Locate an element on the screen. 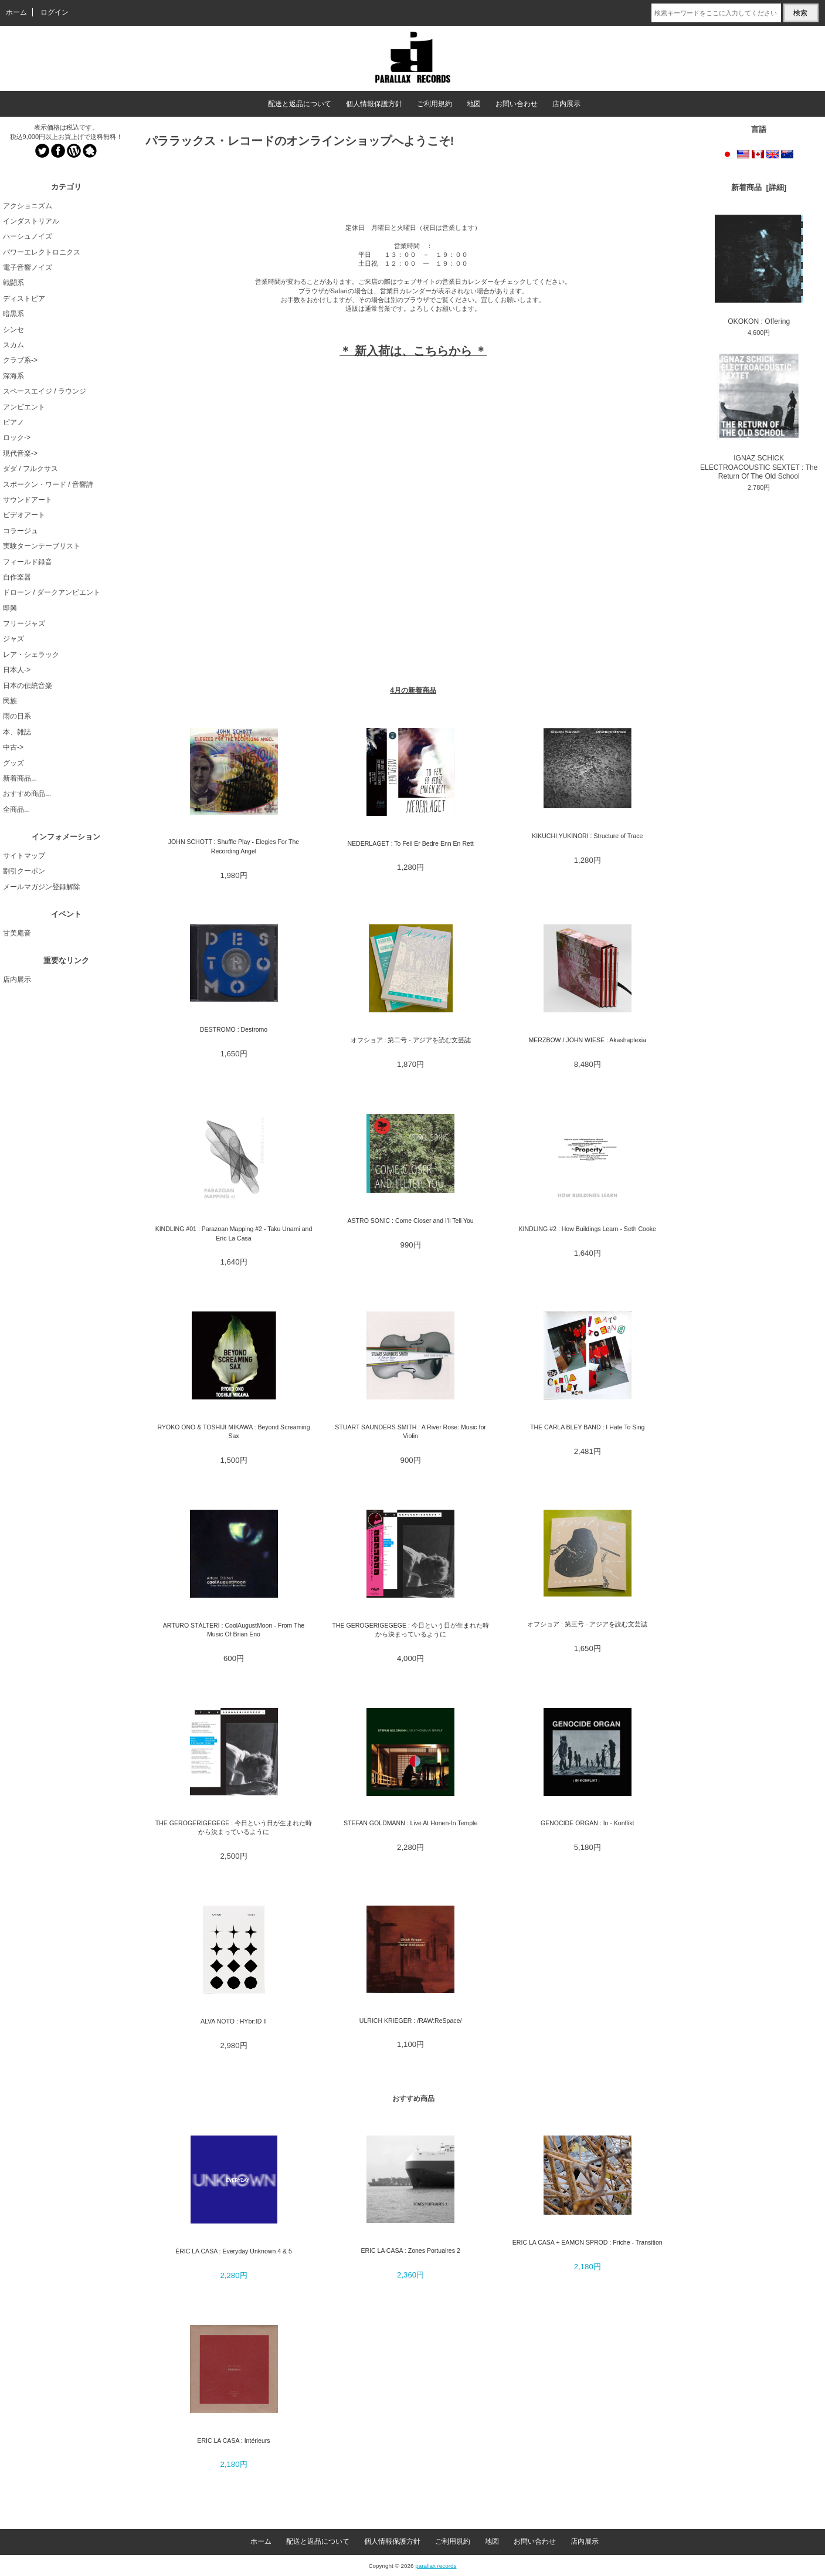 The height and width of the screenshot is (2576, 825). 日本人-> is located at coordinates (16, 670).